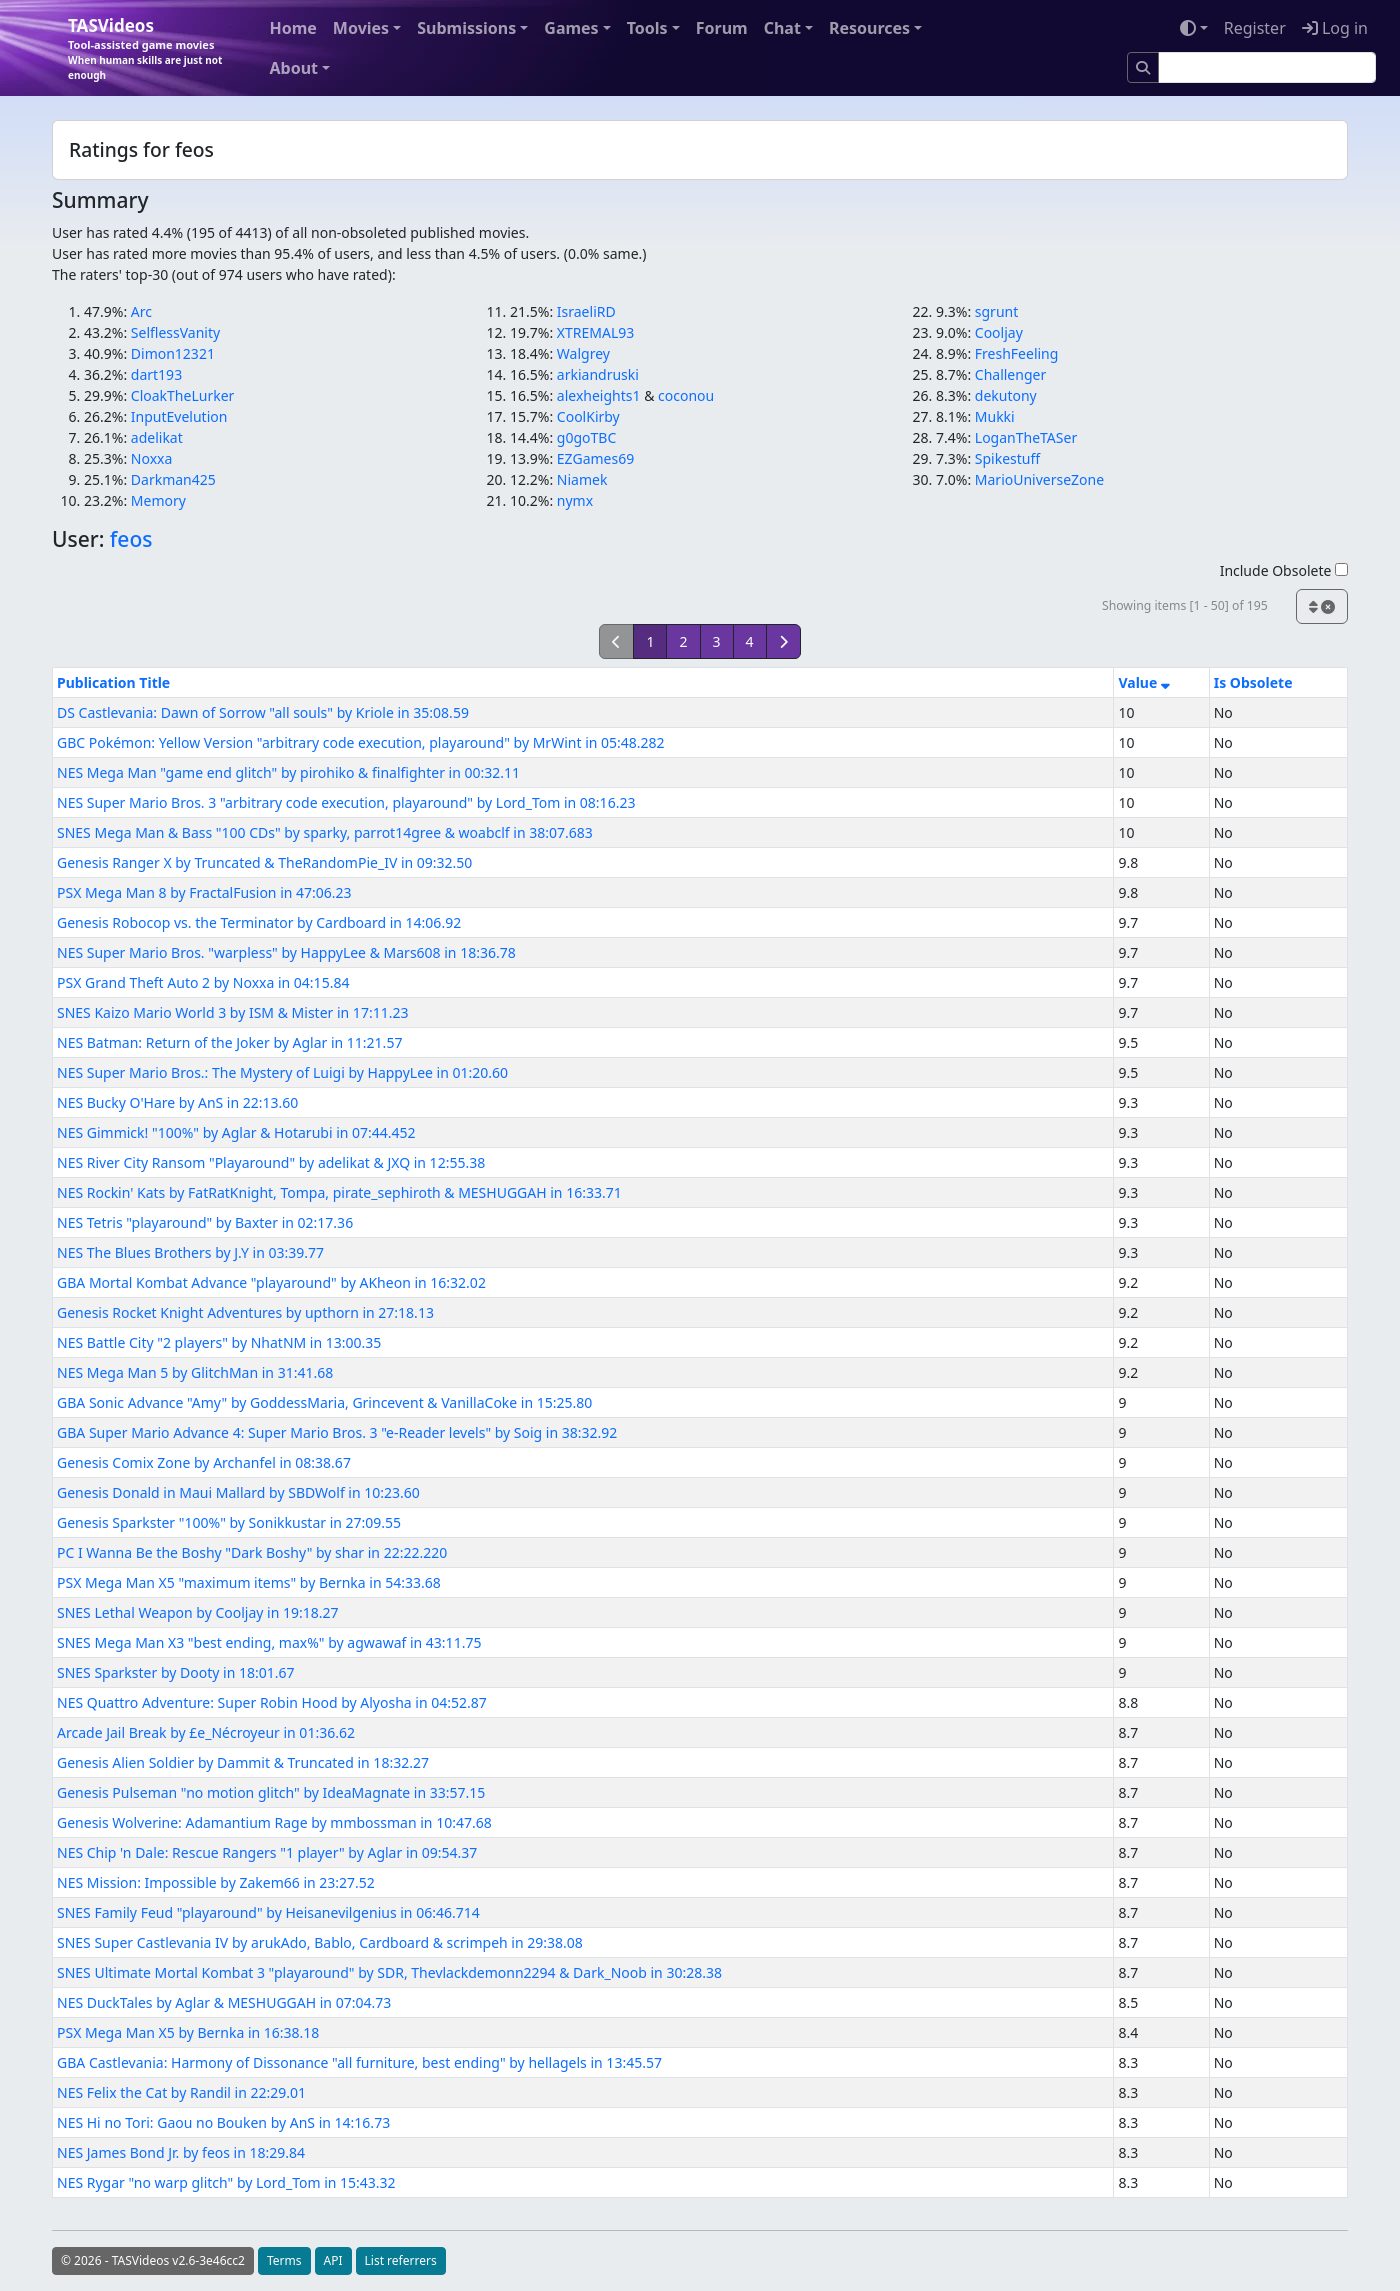  What do you see at coordinates (175, 332) in the screenshot?
I see `SelflessVanity` at bounding box center [175, 332].